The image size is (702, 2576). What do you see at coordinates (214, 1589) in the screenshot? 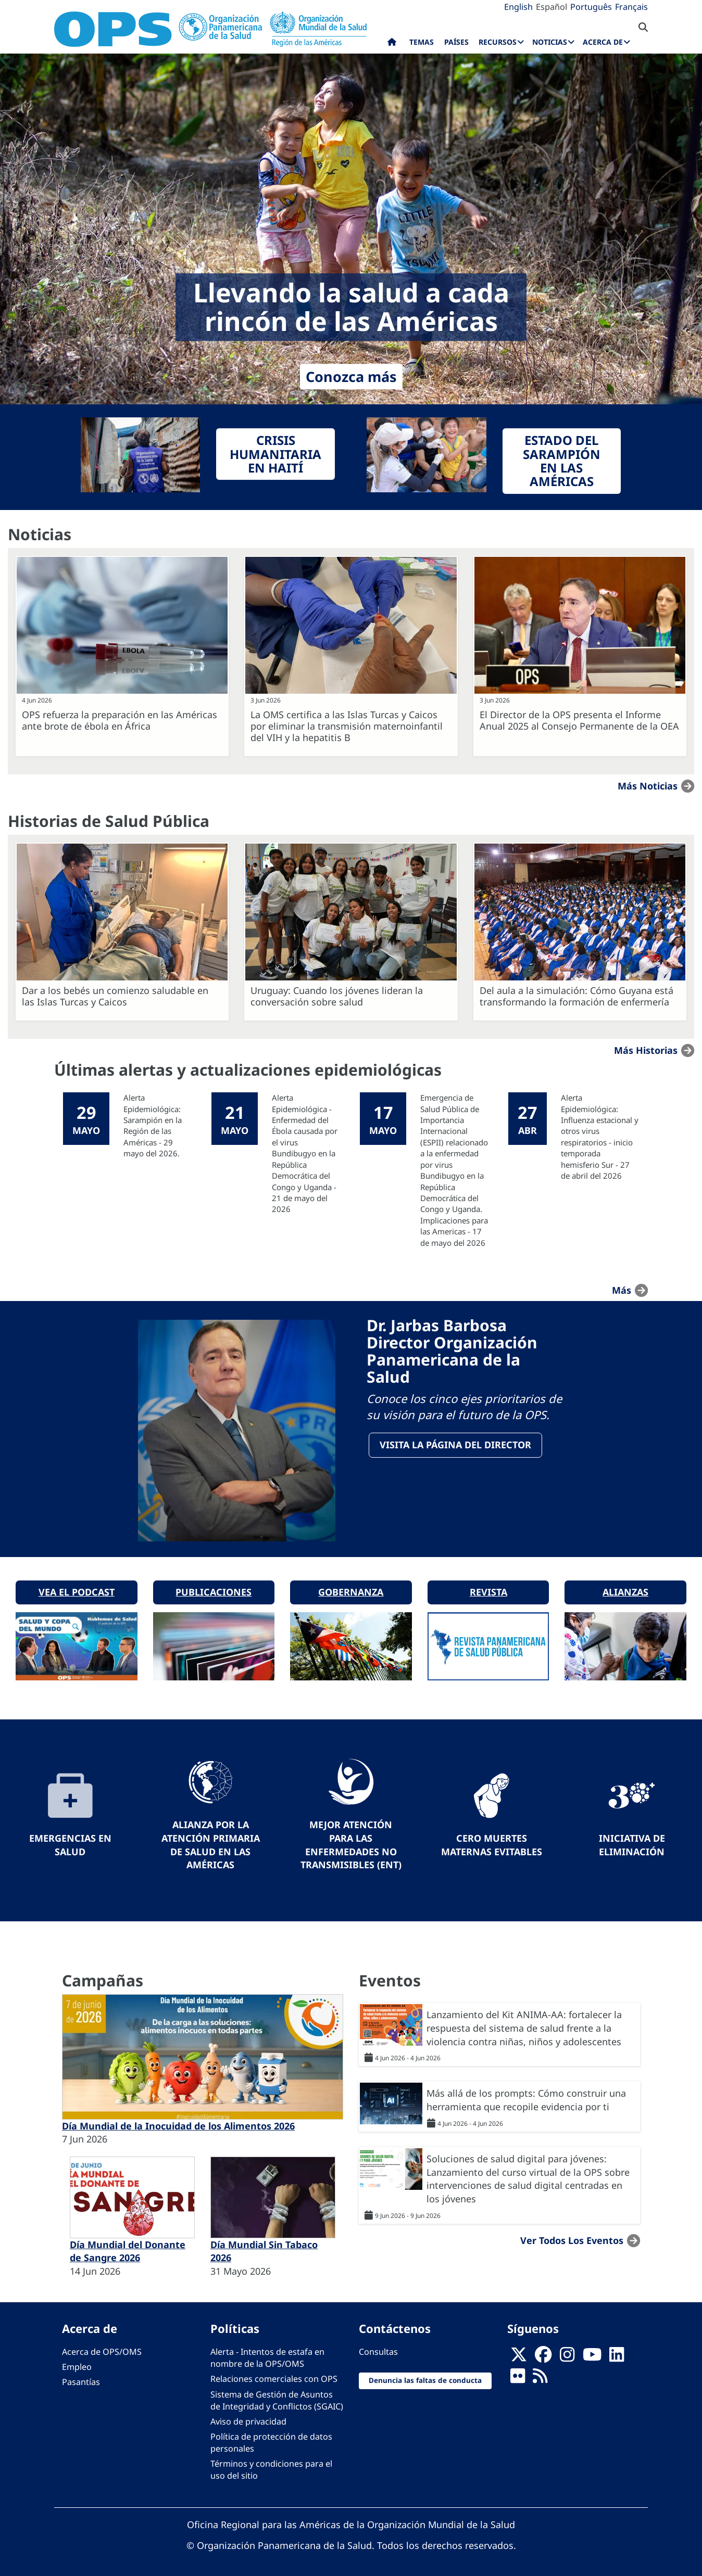
I see `Publicaciones` at bounding box center [214, 1589].